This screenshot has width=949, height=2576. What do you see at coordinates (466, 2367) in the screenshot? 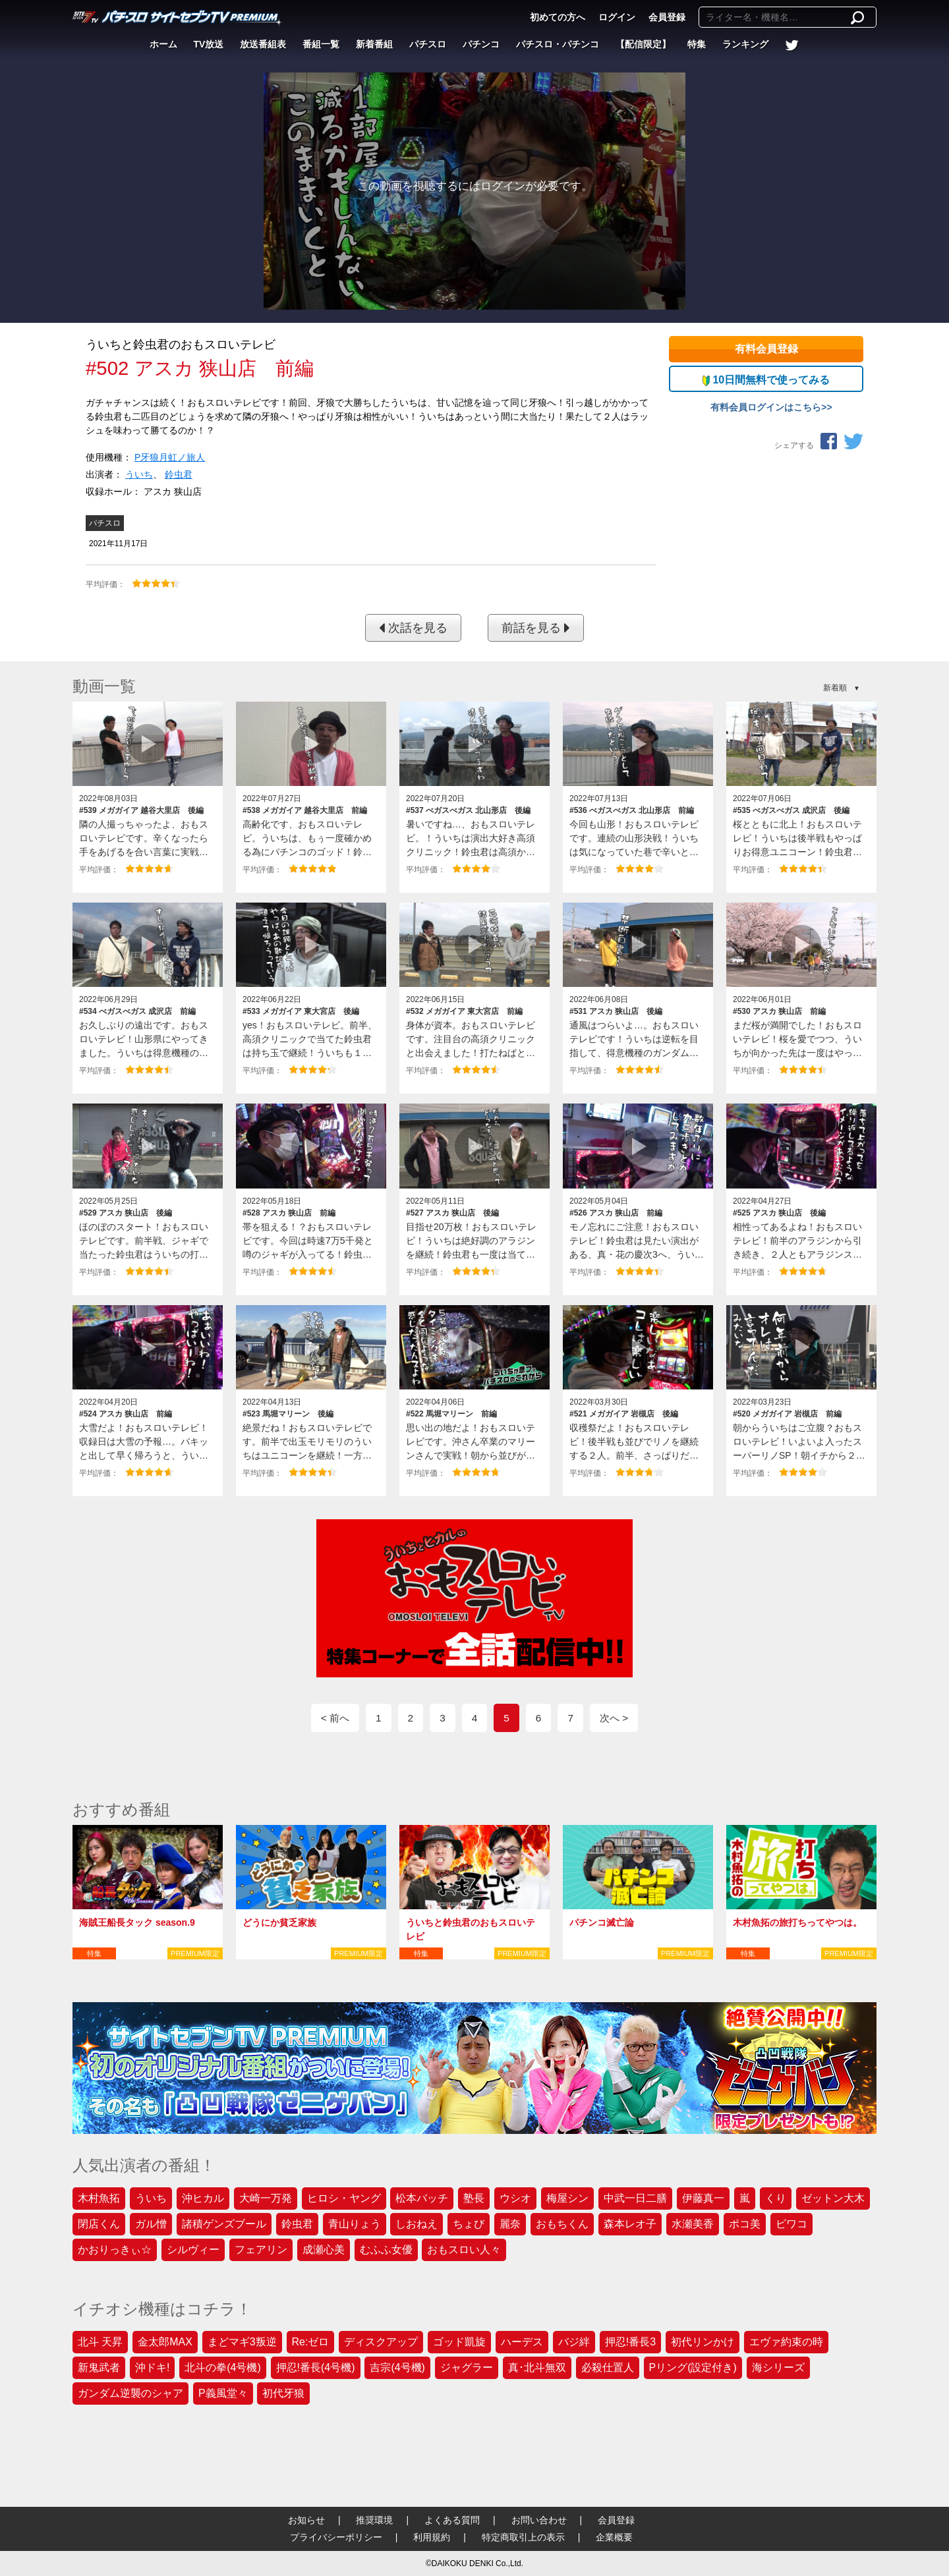
I see `ジャグラー` at bounding box center [466, 2367].